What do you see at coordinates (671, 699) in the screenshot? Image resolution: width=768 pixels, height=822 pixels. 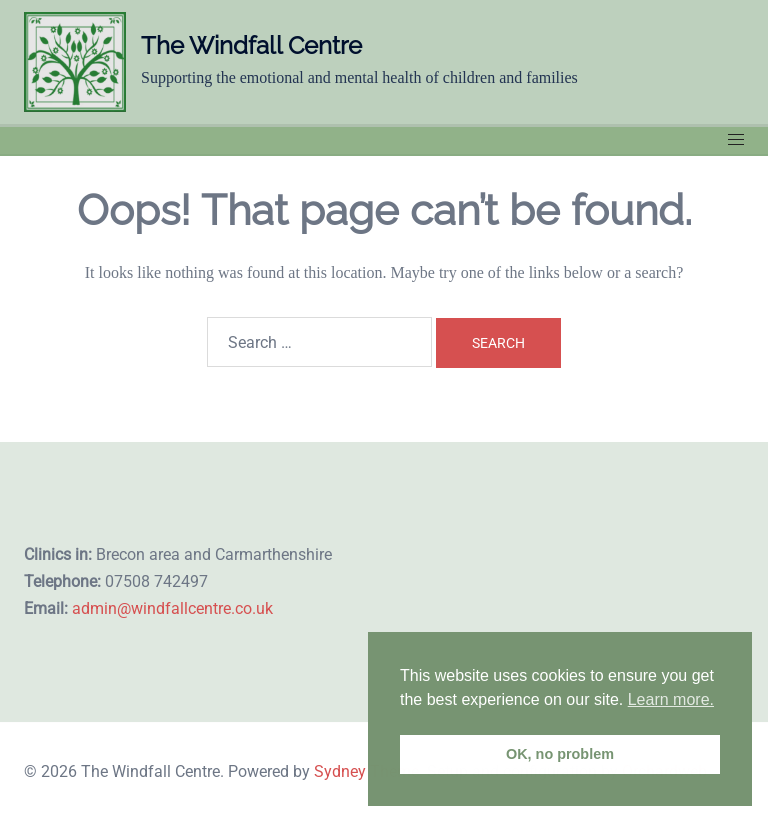 I see `Learn more. [button]` at bounding box center [671, 699].